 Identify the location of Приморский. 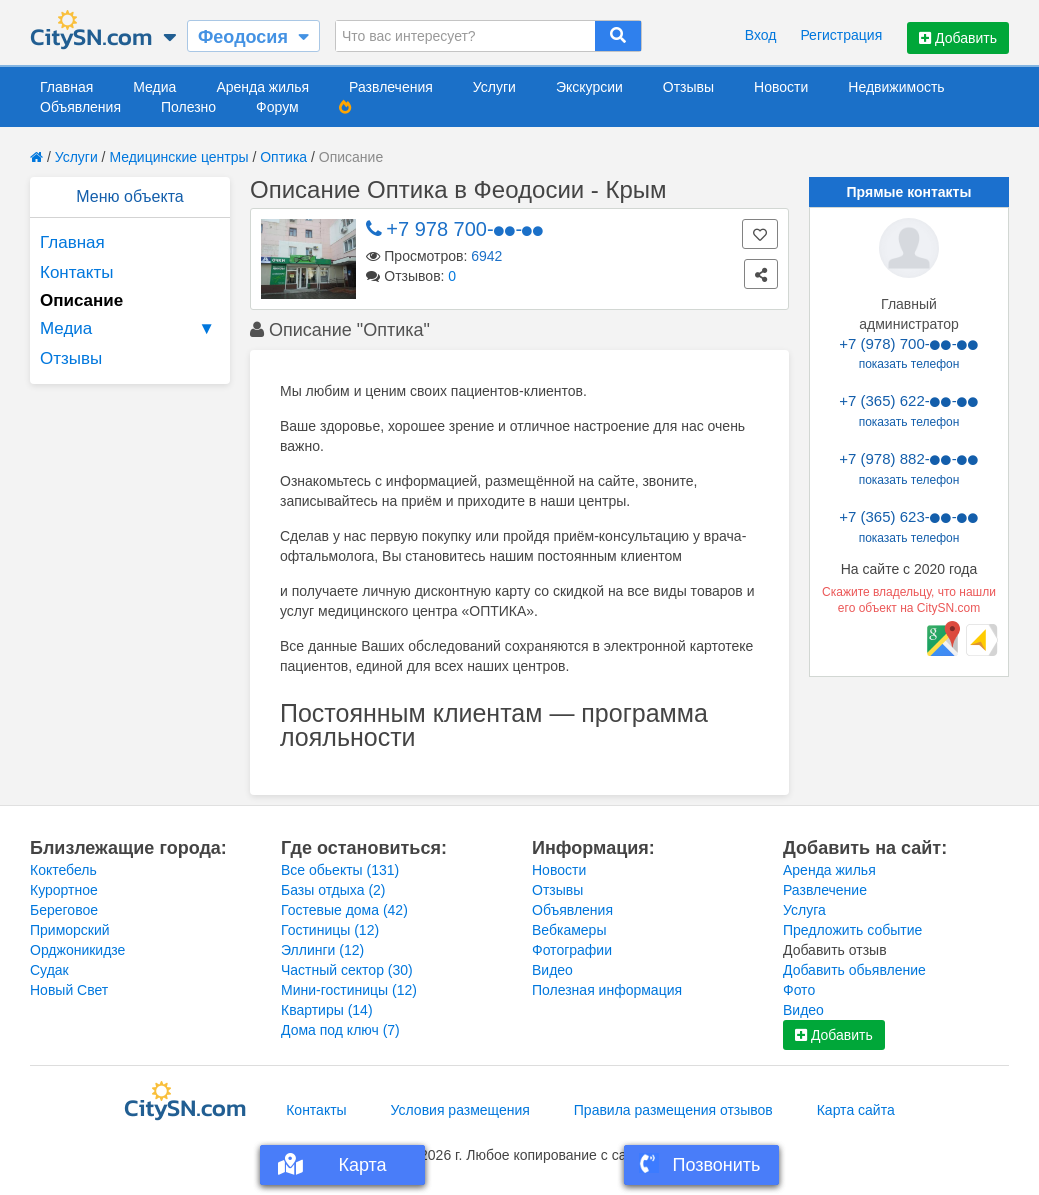
(70, 930).